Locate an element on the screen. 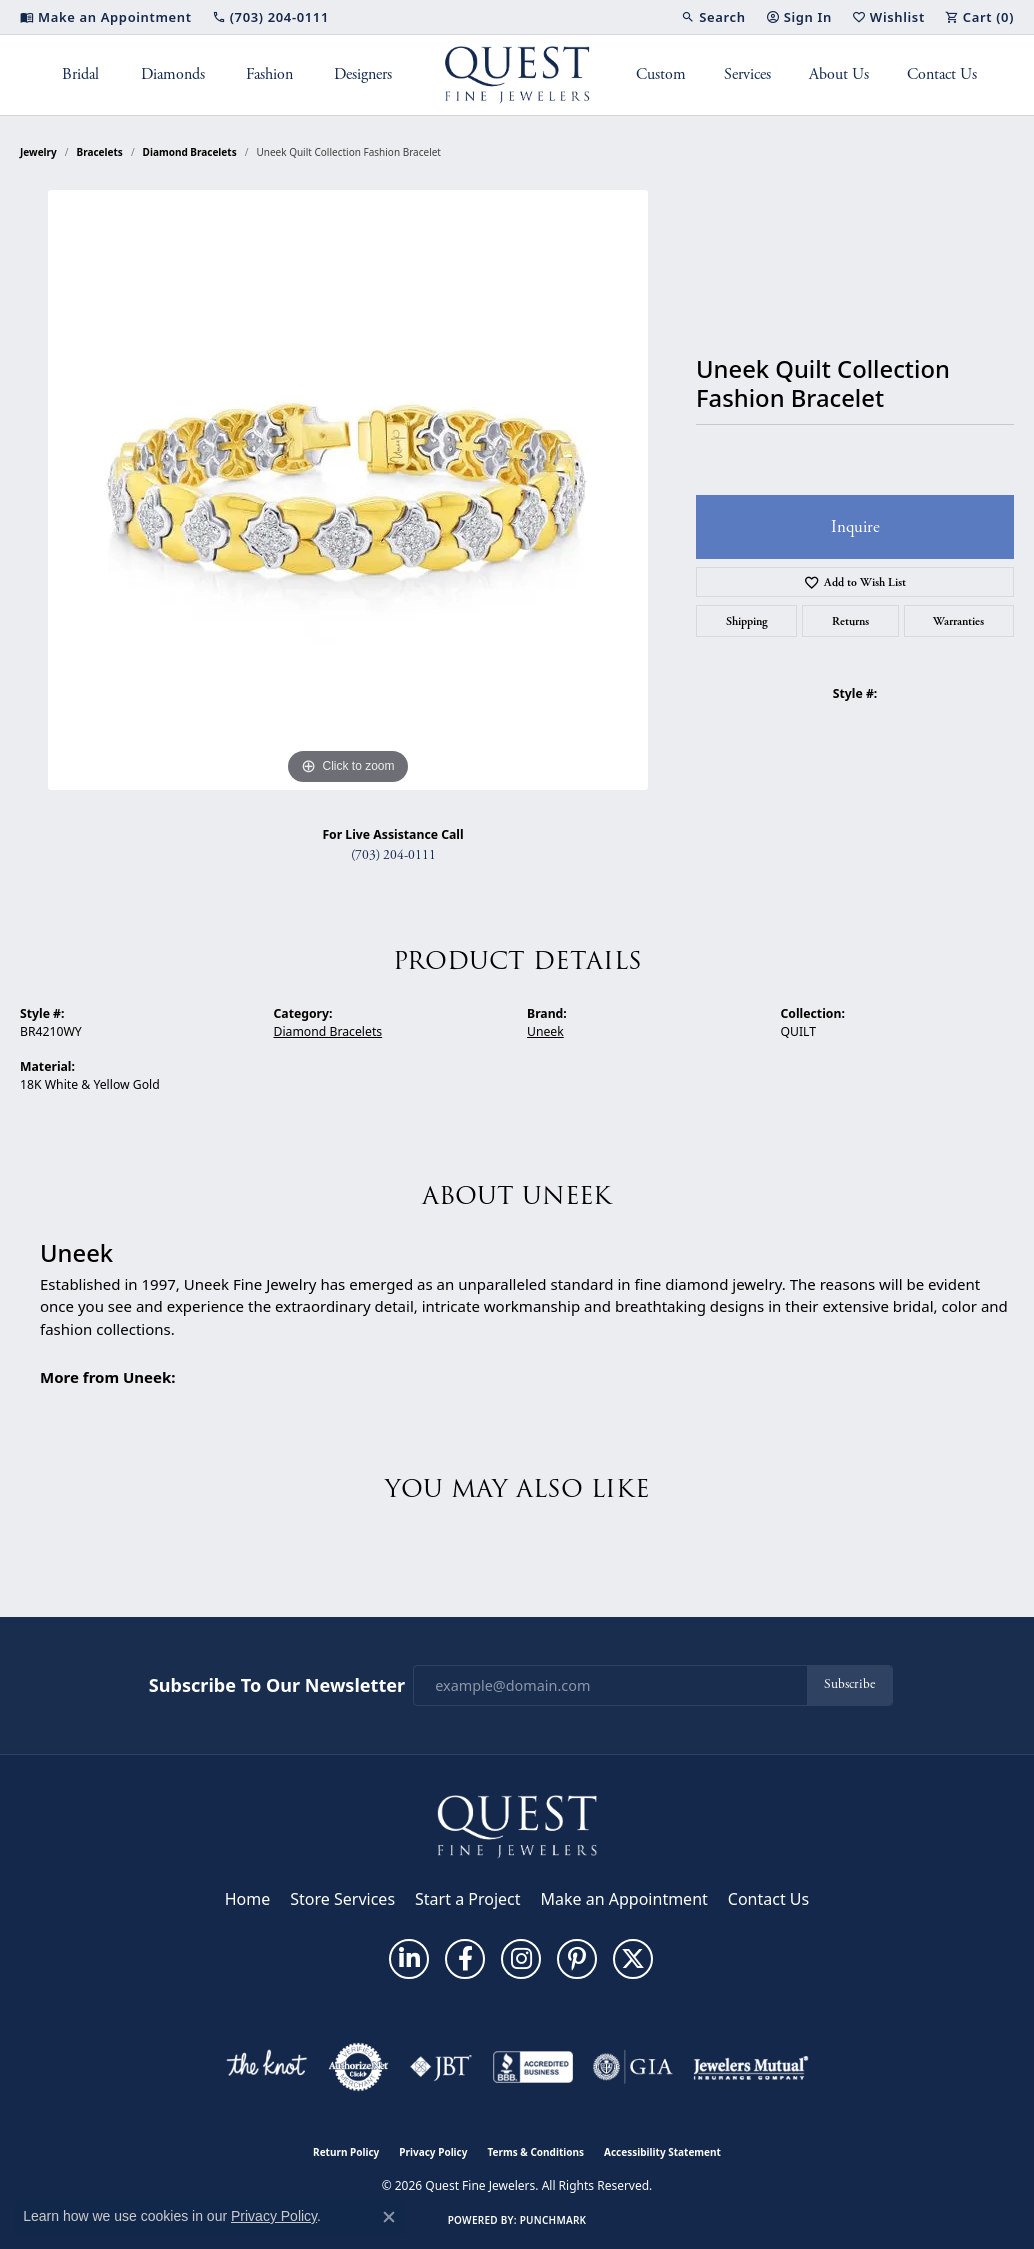 Image resolution: width=1034 pixels, height=2249 pixels. Uneek is located at coordinates (545, 1031).